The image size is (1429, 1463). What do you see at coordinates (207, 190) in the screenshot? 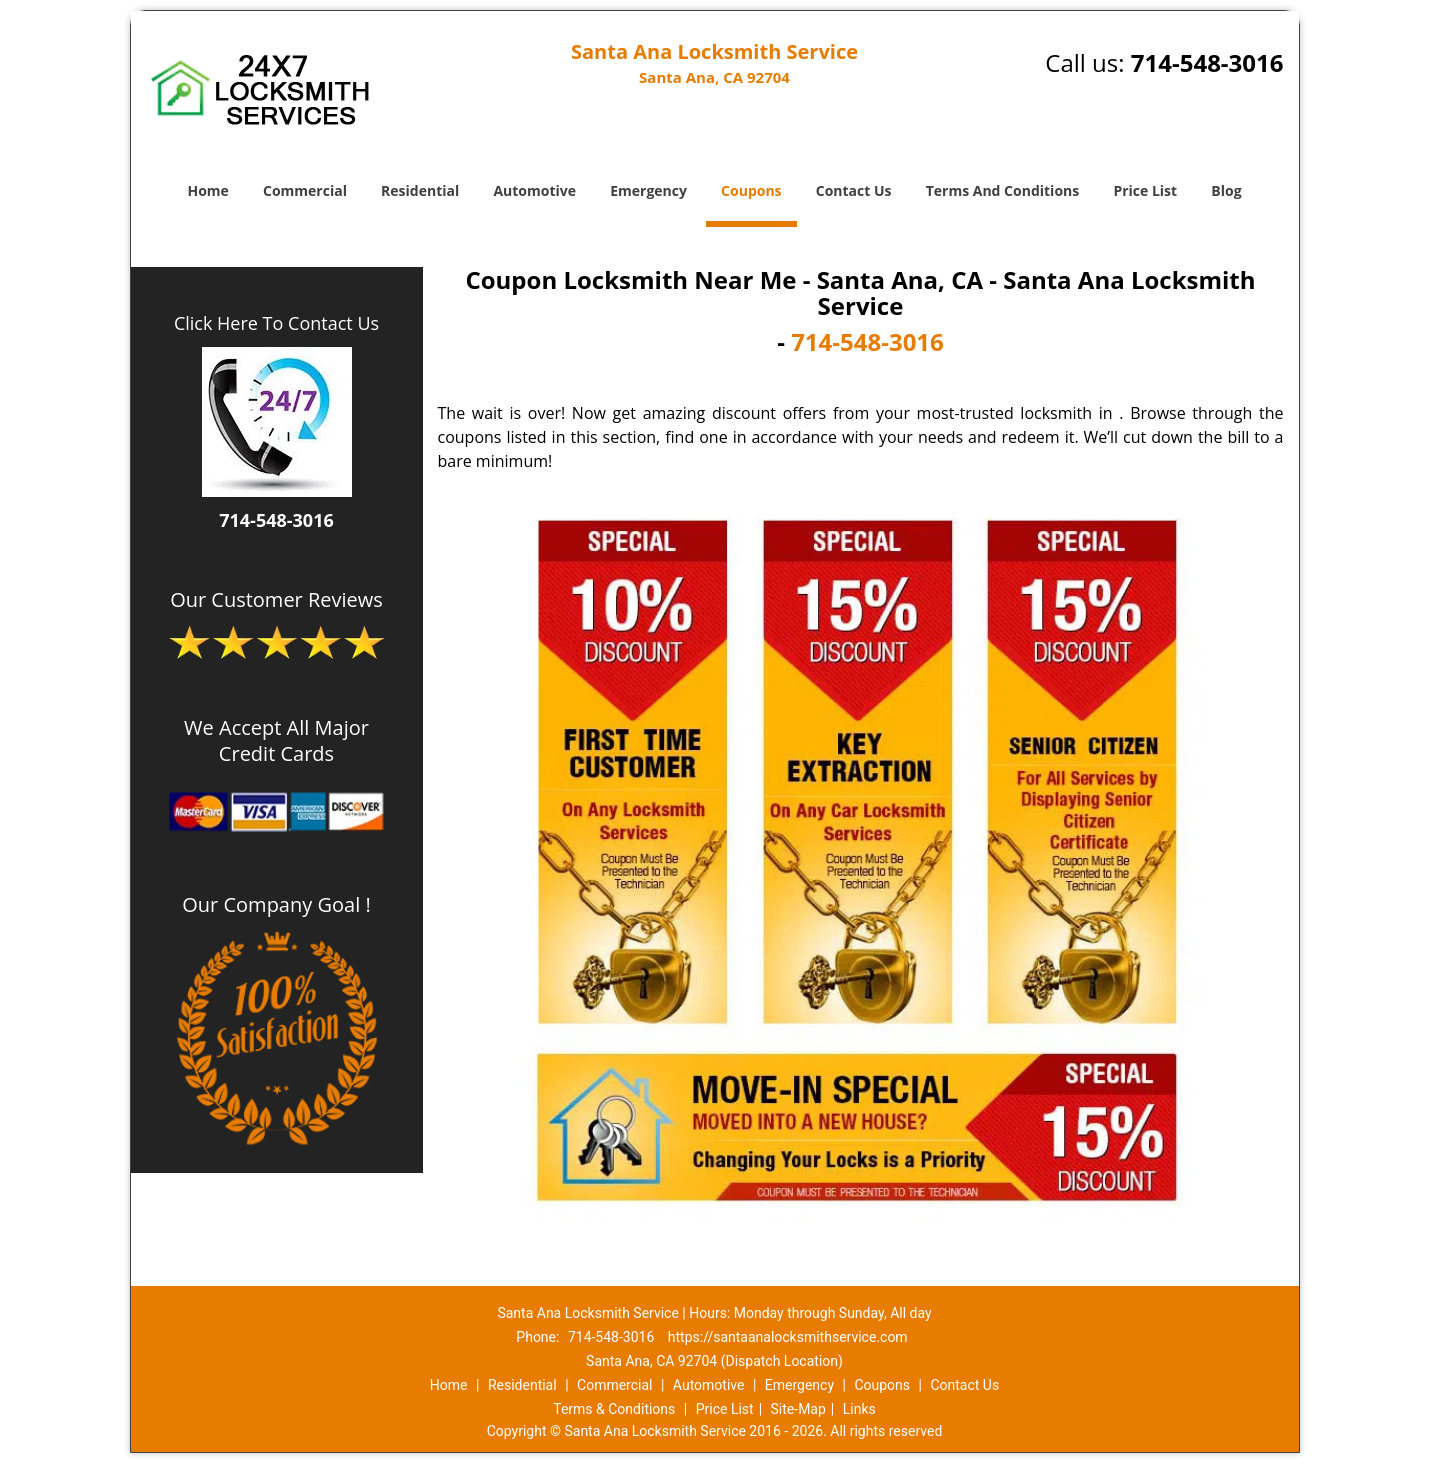
I see `Home` at bounding box center [207, 190].